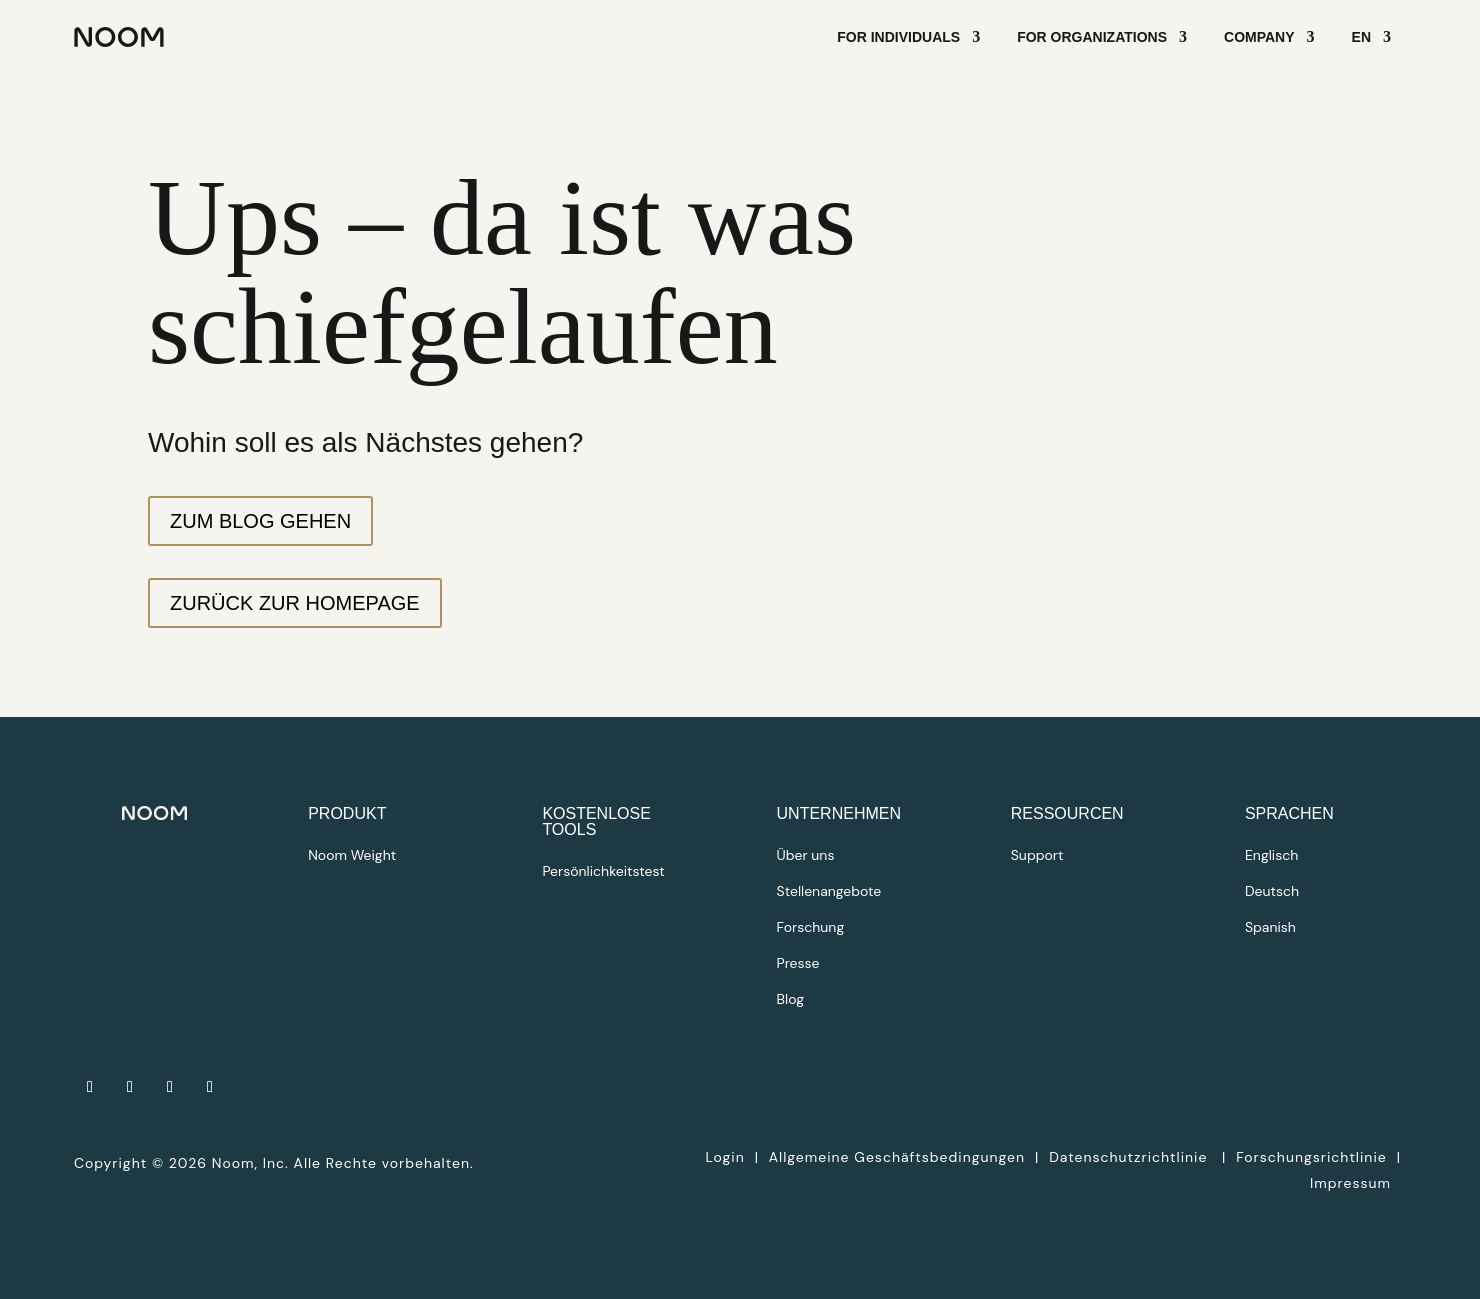 Image resolution: width=1480 pixels, height=1299 pixels. What do you see at coordinates (798, 963) in the screenshot?
I see `Presse` at bounding box center [798, 963].